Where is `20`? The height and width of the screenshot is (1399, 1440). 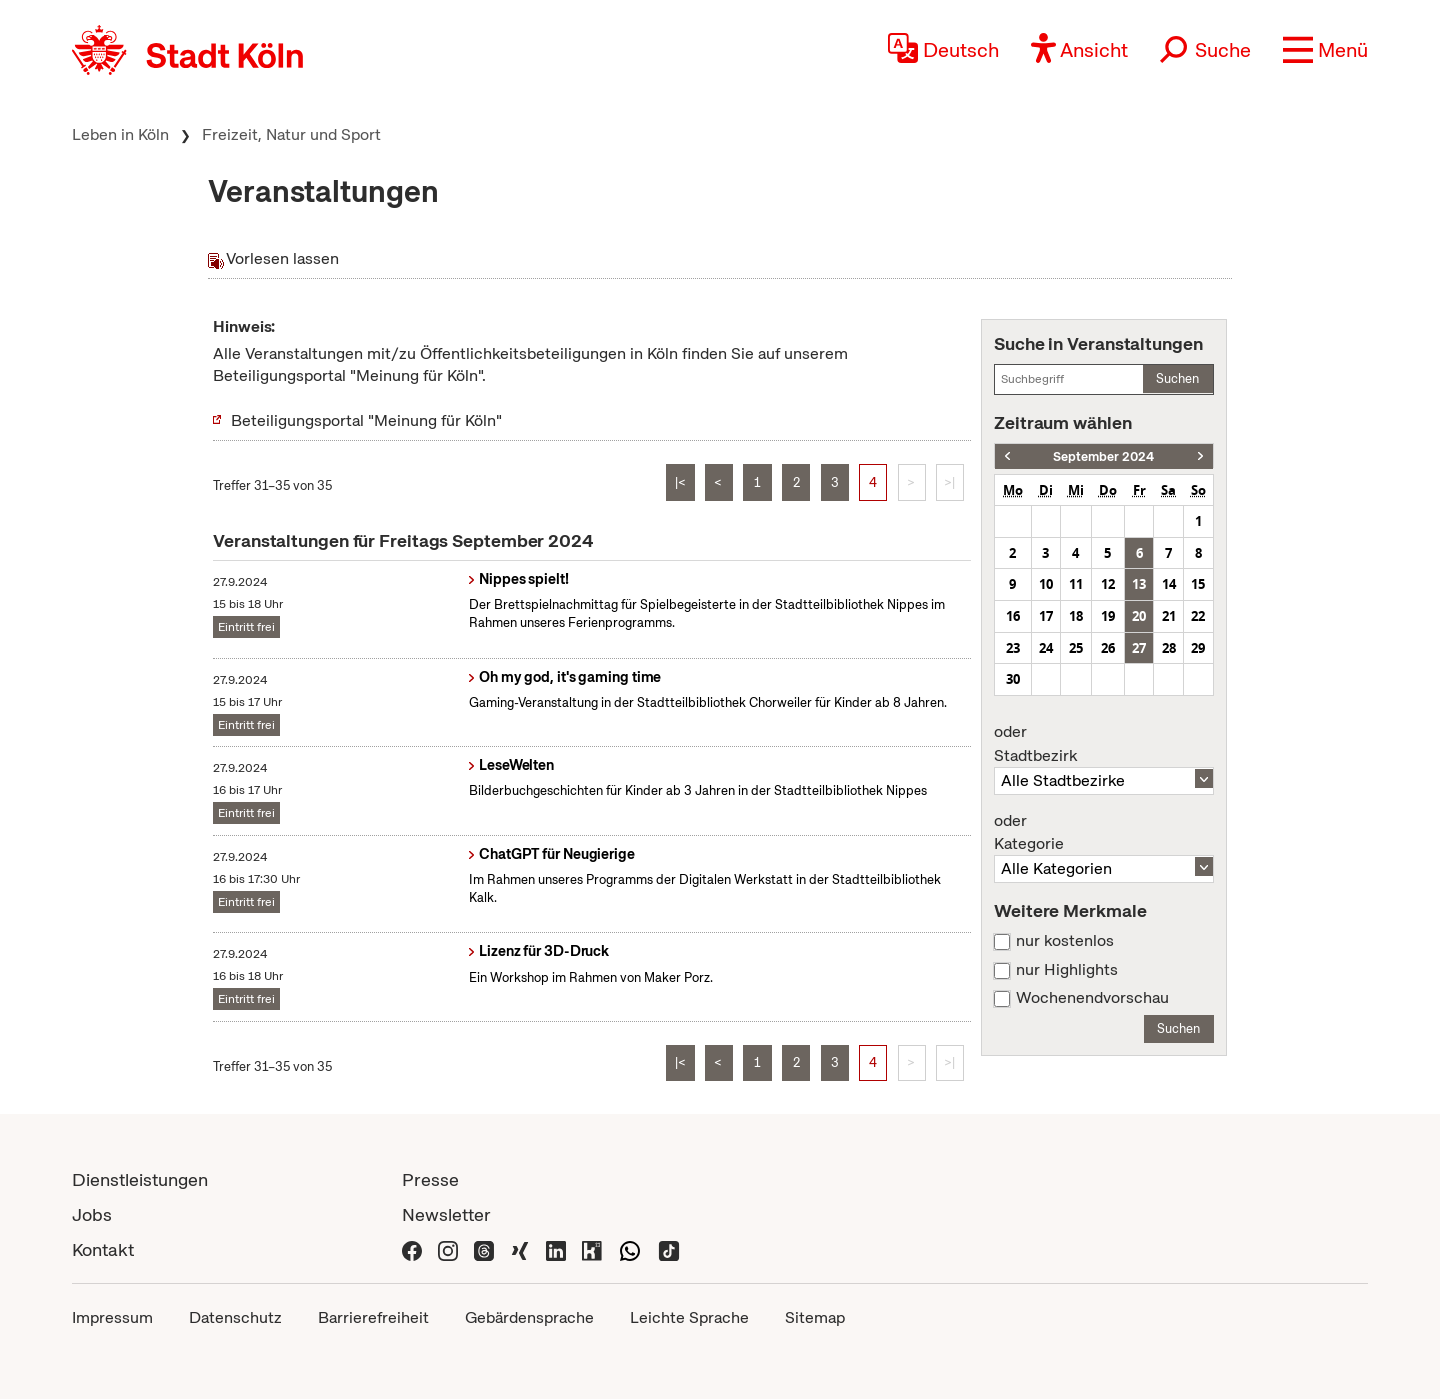 20 is located at coordinates (1139, 616).